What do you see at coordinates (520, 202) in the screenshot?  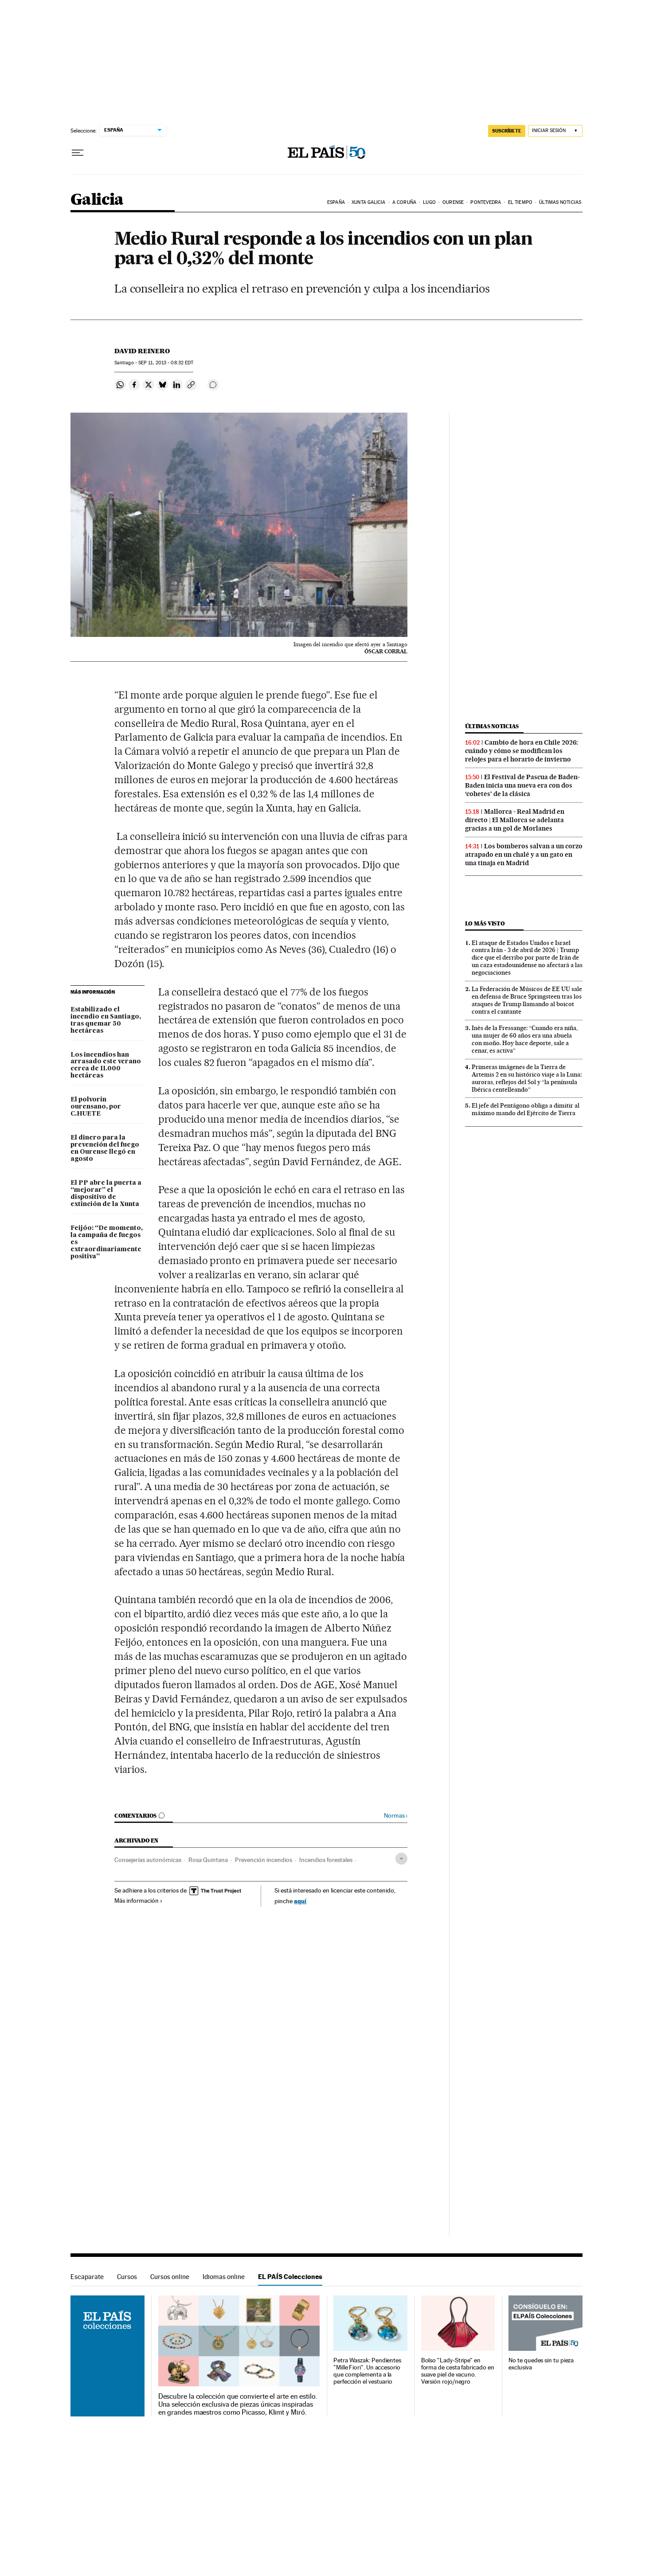 I see `El tiempo` at bounding box center [520, 202].